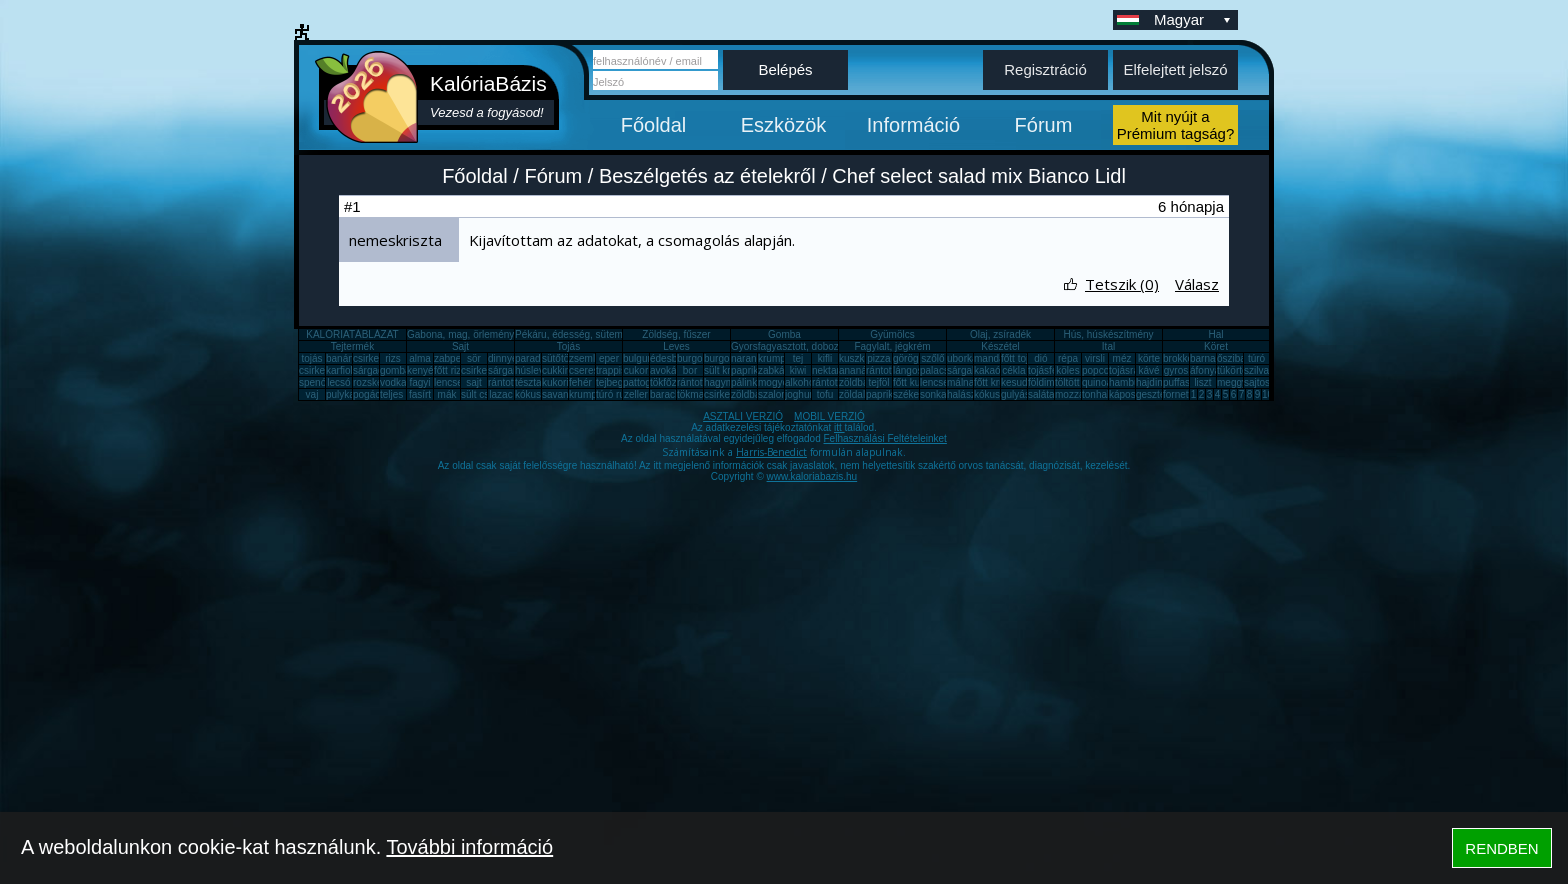 The width and height of the screenshot is (1568, 884). I want to click on káposzta, so click(1129, 394).